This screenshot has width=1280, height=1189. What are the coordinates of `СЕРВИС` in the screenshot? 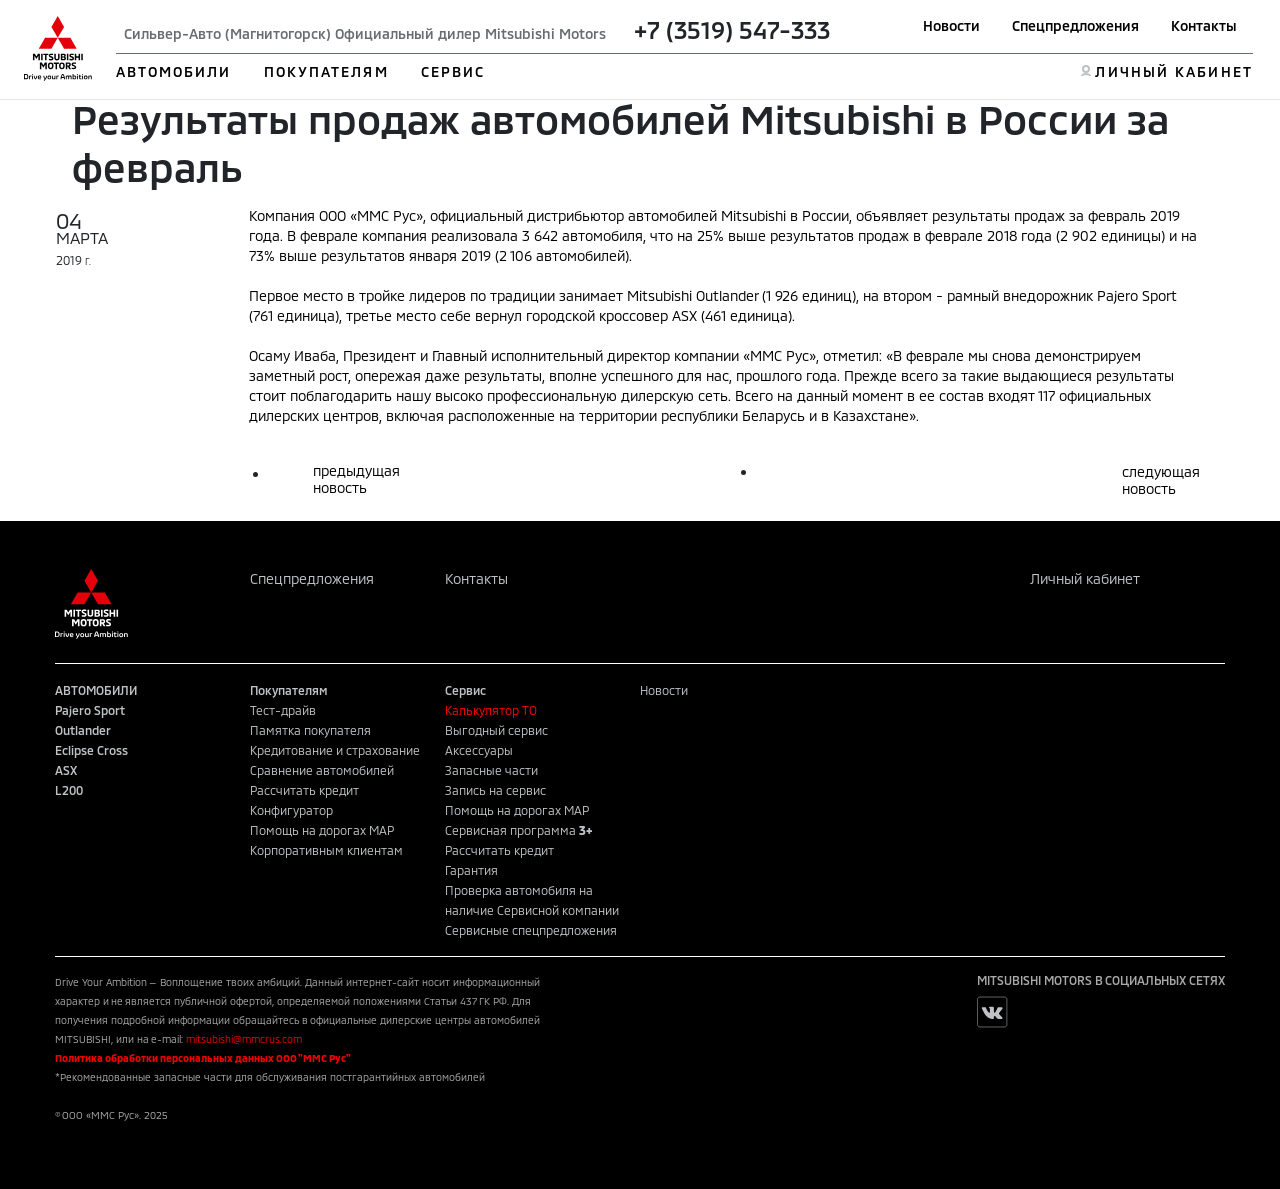 It's located at (453, 71).